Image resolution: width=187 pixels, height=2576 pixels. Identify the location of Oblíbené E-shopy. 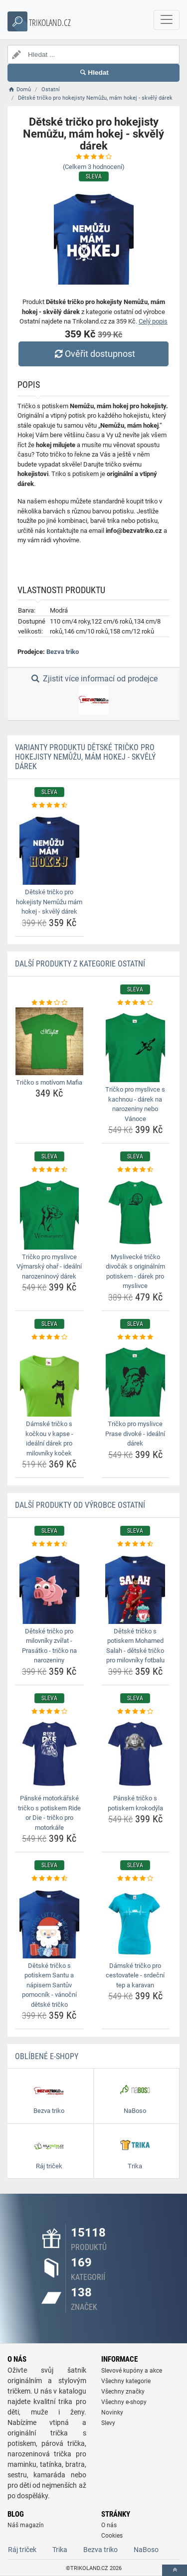
(46, 2056).